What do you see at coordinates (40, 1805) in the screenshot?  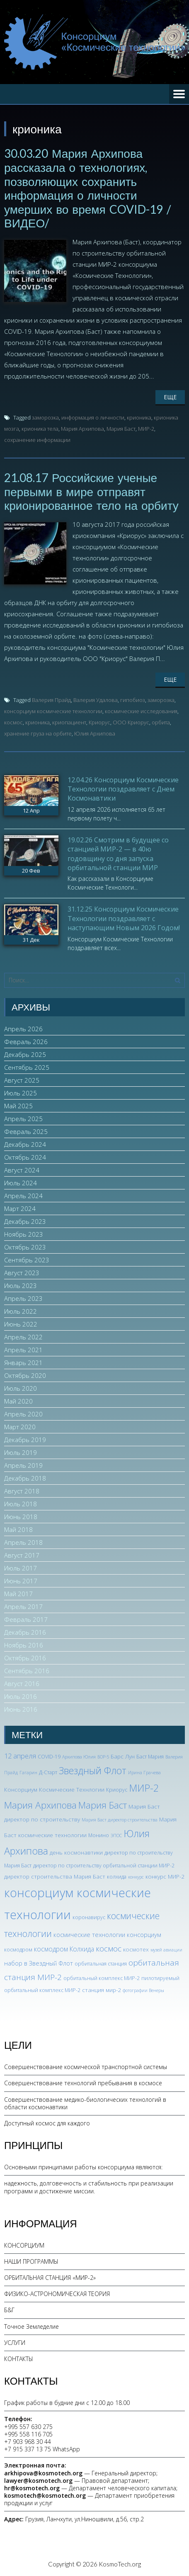 I see `Мария Архипова [Мария Архипова (22 элемента)]` at bounding box center [40, 1805].